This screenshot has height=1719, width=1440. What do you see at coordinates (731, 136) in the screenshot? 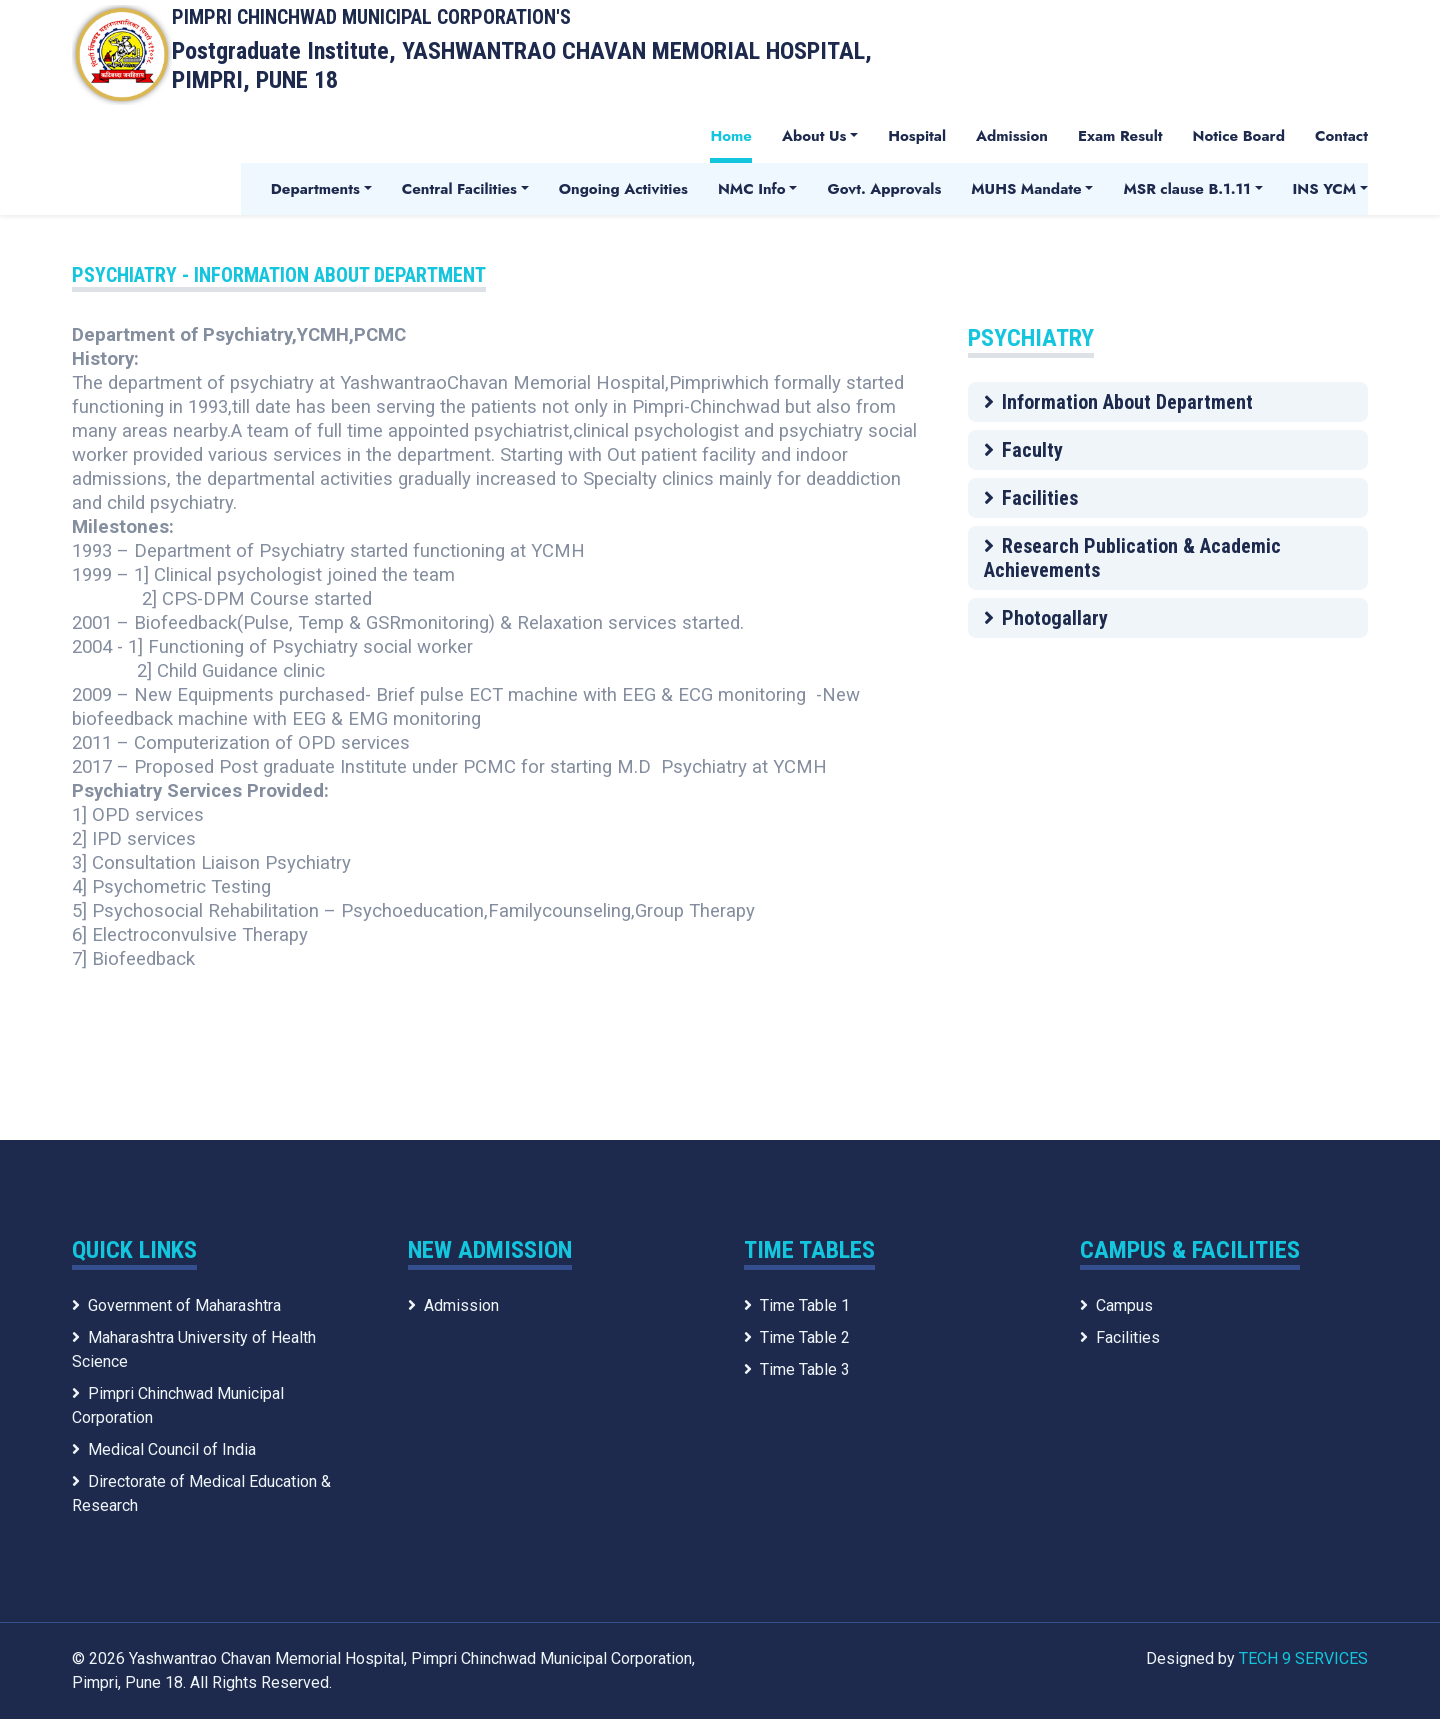
I see `Home` at bounding box center [731, 136].